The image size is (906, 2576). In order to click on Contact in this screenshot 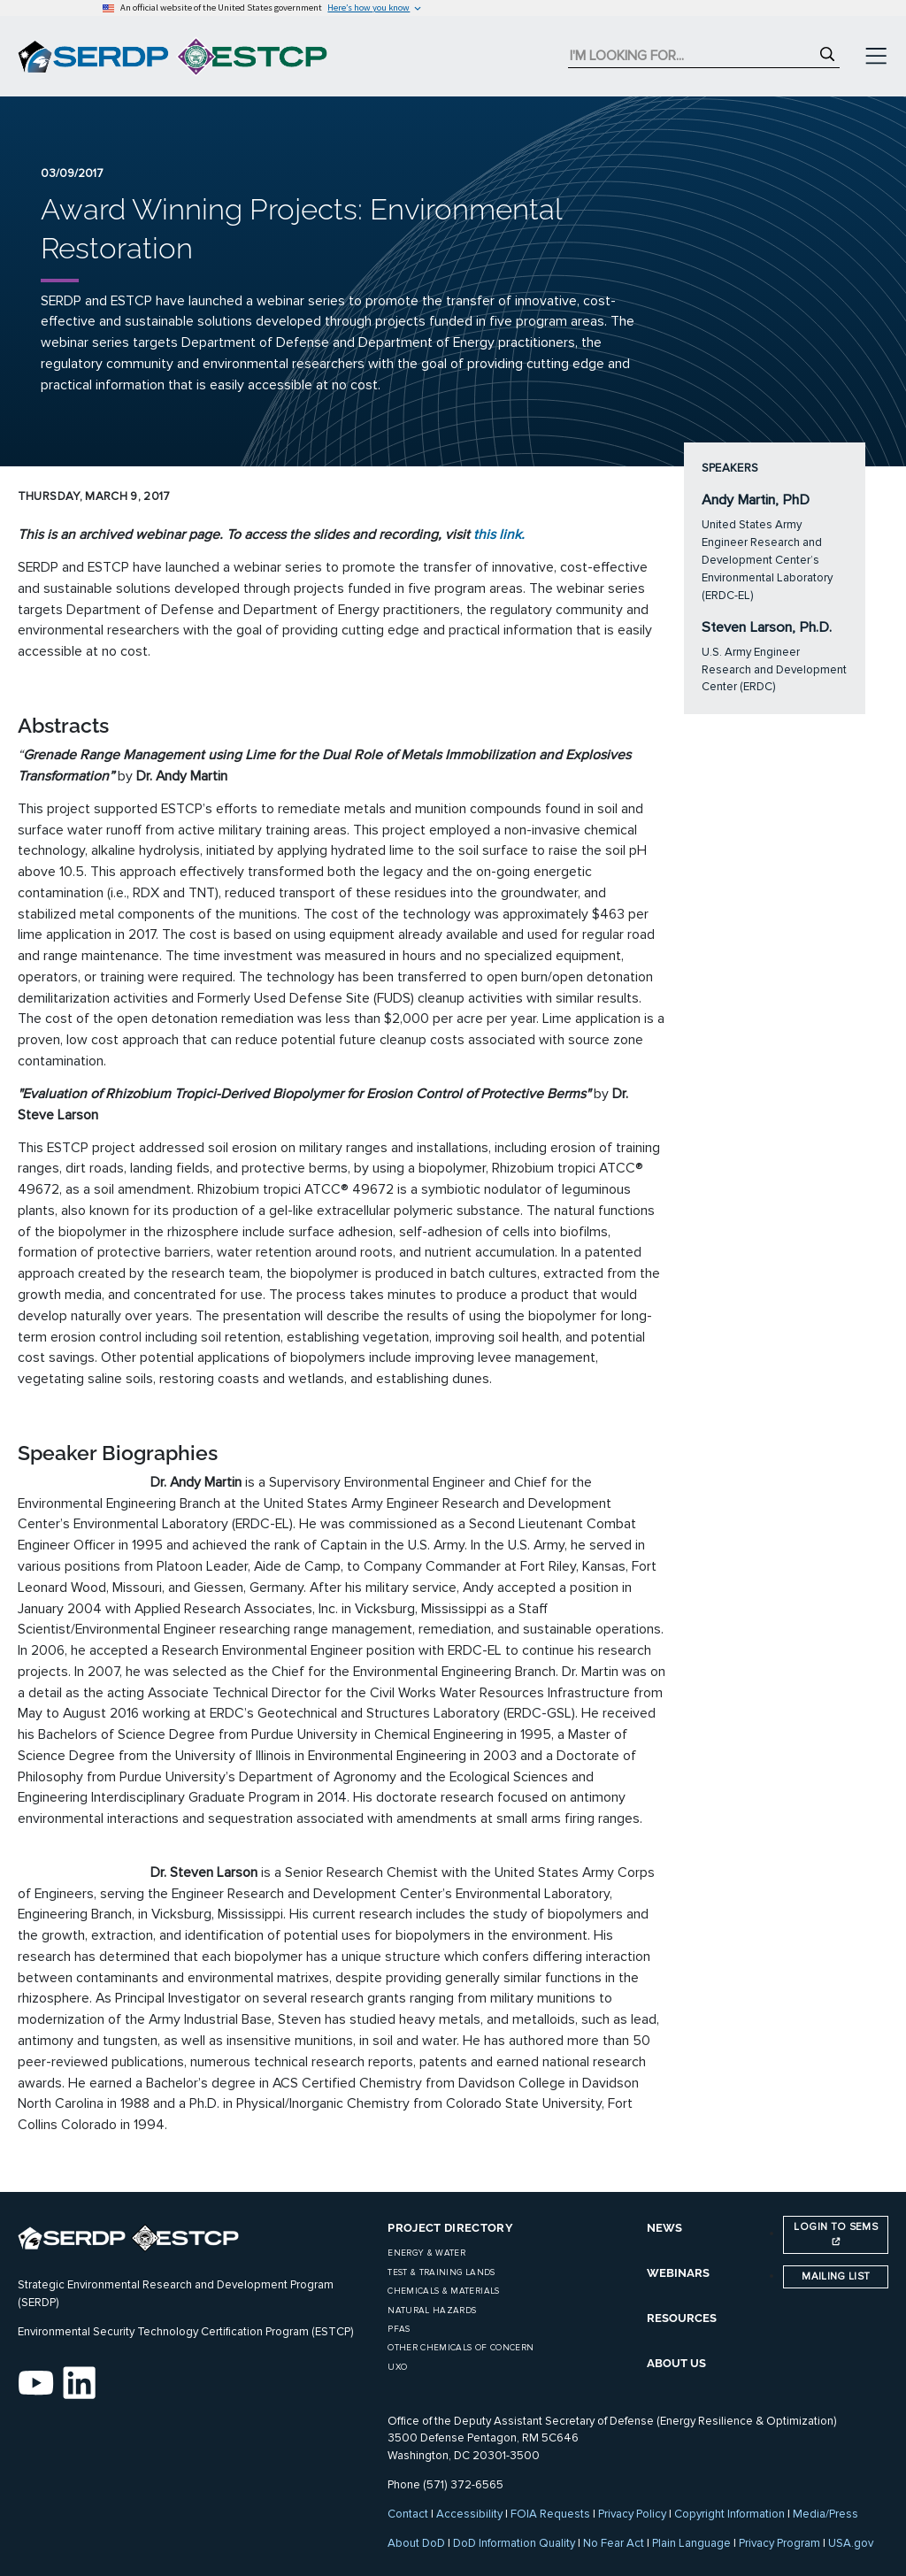, I will do `click(408, 2514)`.